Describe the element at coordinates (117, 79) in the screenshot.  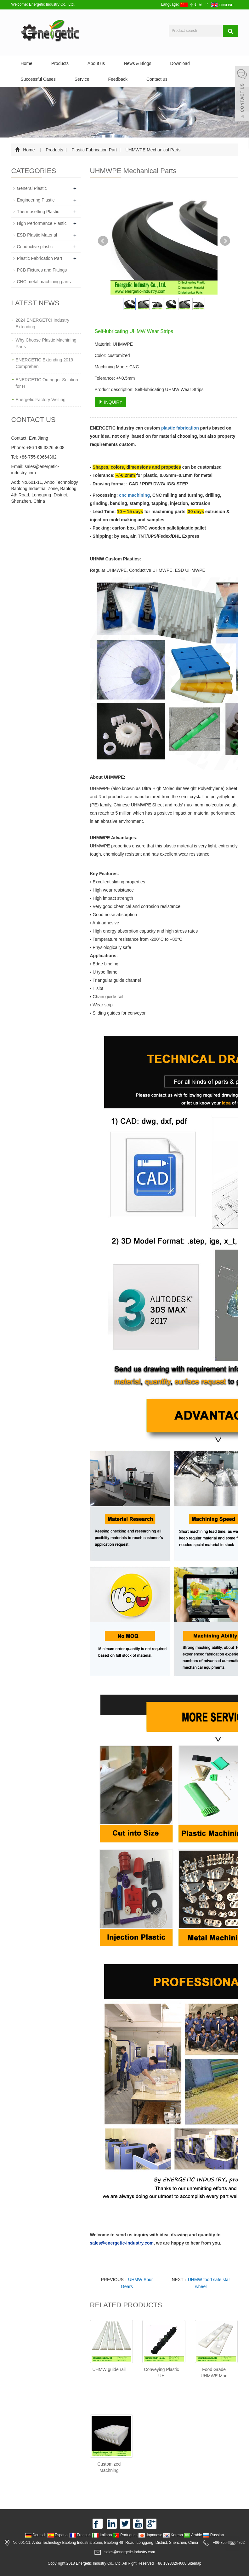
I see `Feedback` at that location.